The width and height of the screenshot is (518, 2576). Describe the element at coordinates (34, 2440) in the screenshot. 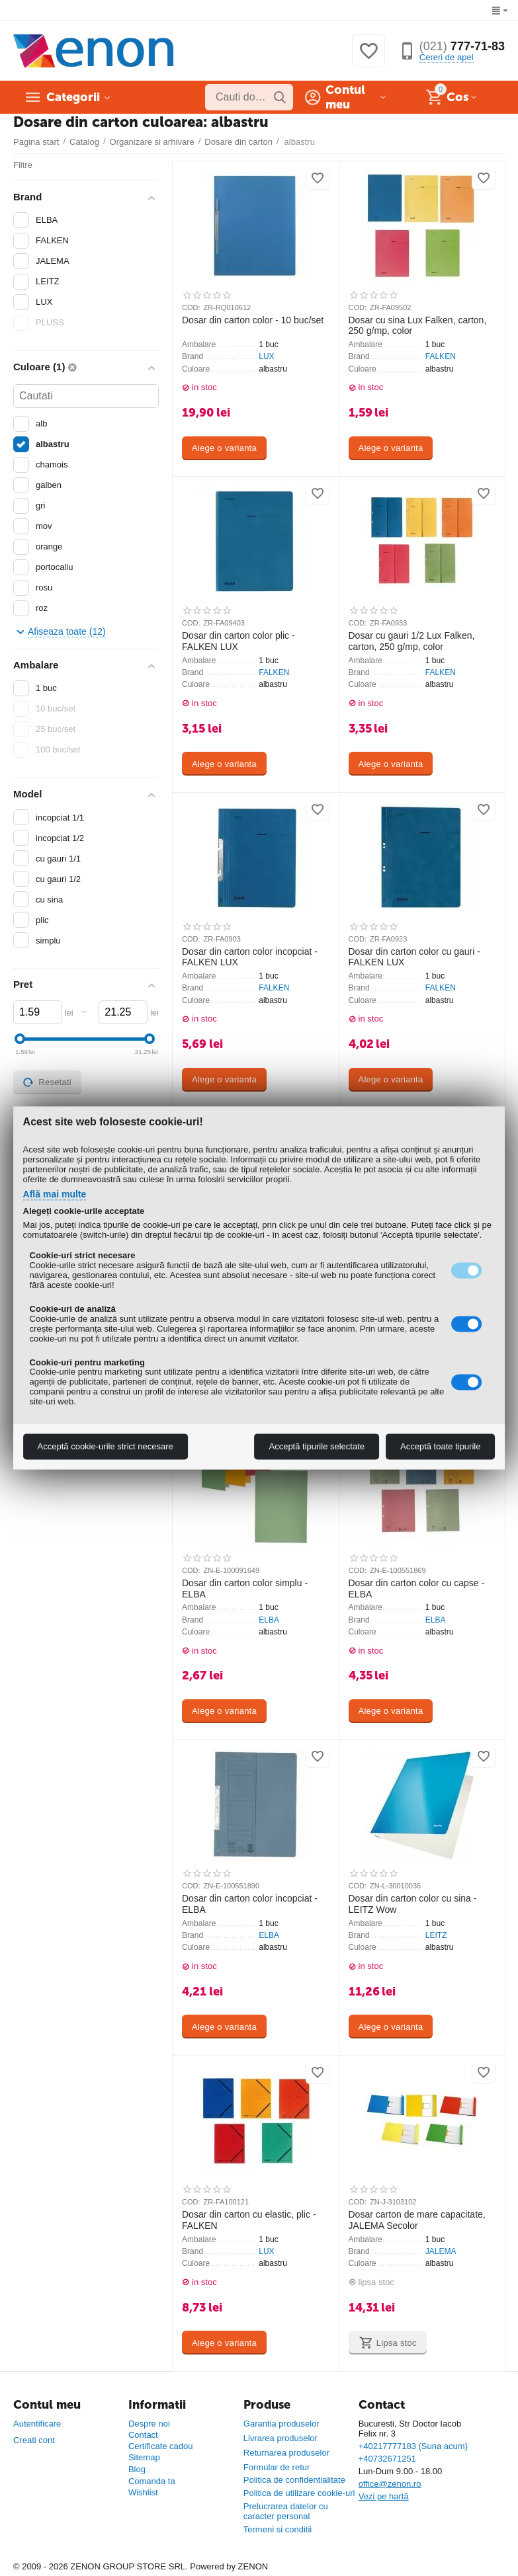

I see `Creati cont` at that location.